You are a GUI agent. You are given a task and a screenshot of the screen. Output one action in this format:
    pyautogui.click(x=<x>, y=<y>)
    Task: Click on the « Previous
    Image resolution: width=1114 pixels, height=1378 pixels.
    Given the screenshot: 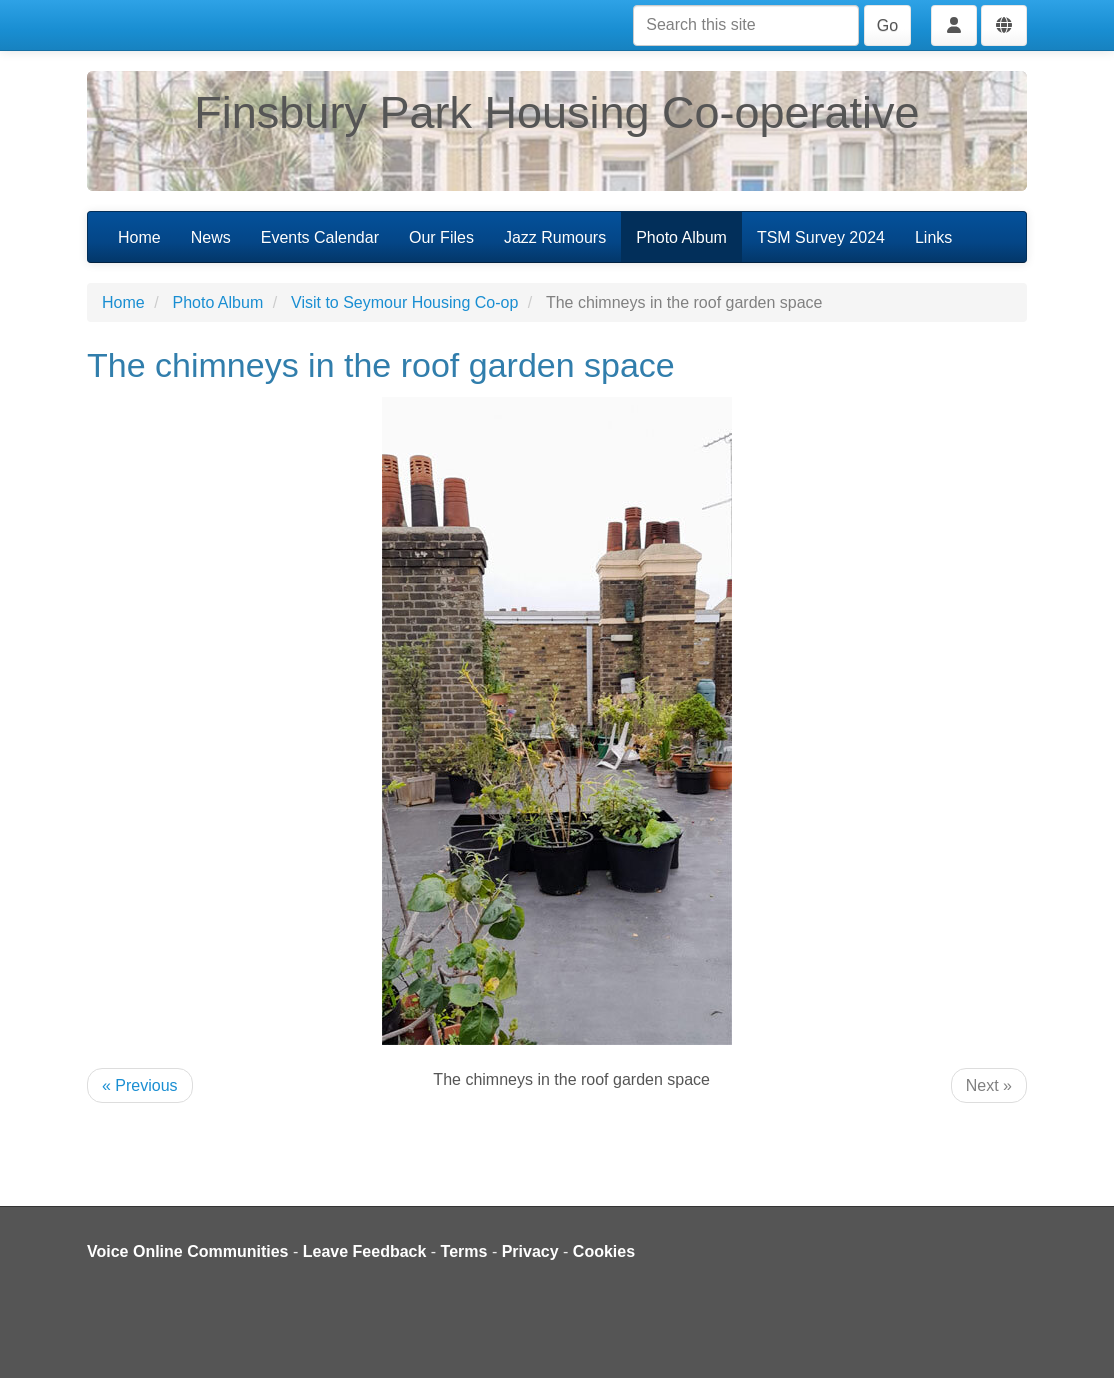 What is the action you would take?
    pyautogui.click(x=140, y=1085)
    